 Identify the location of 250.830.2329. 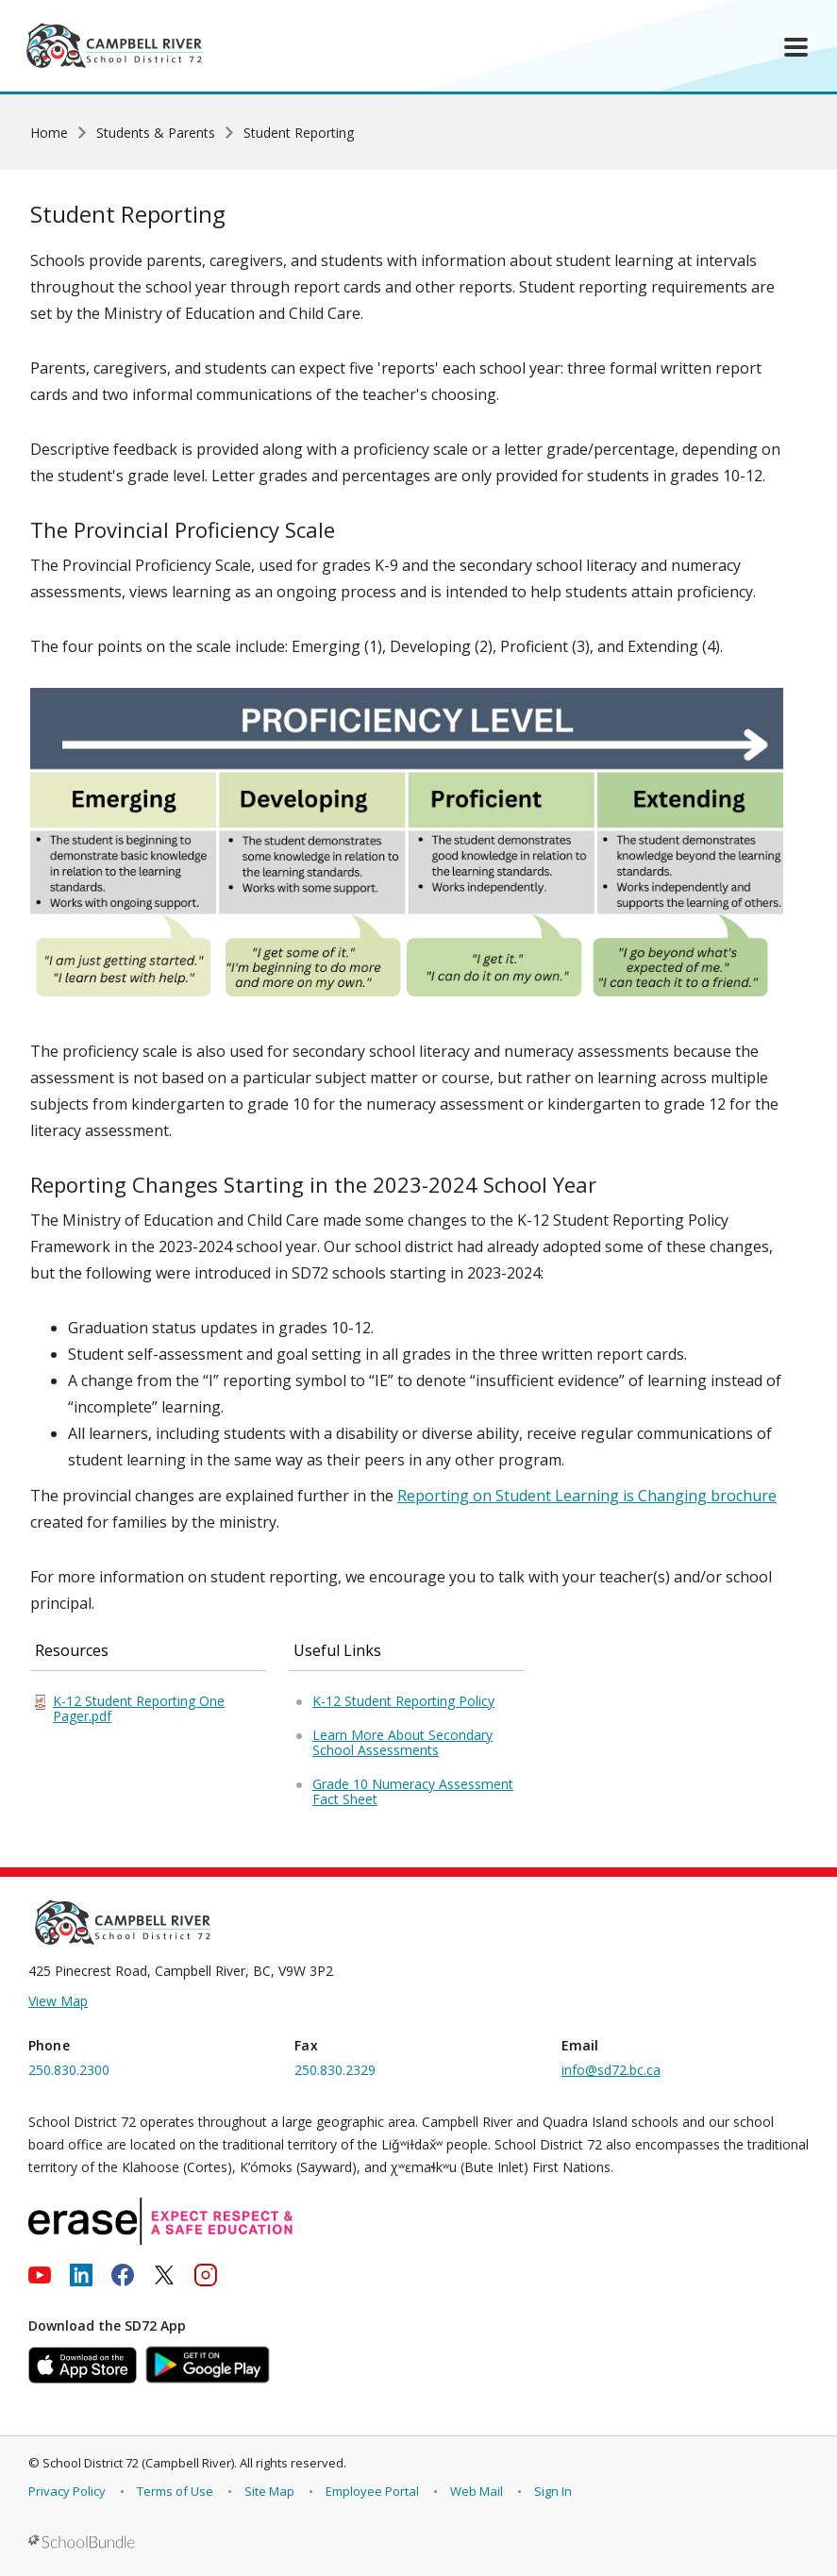
(335, 2070).